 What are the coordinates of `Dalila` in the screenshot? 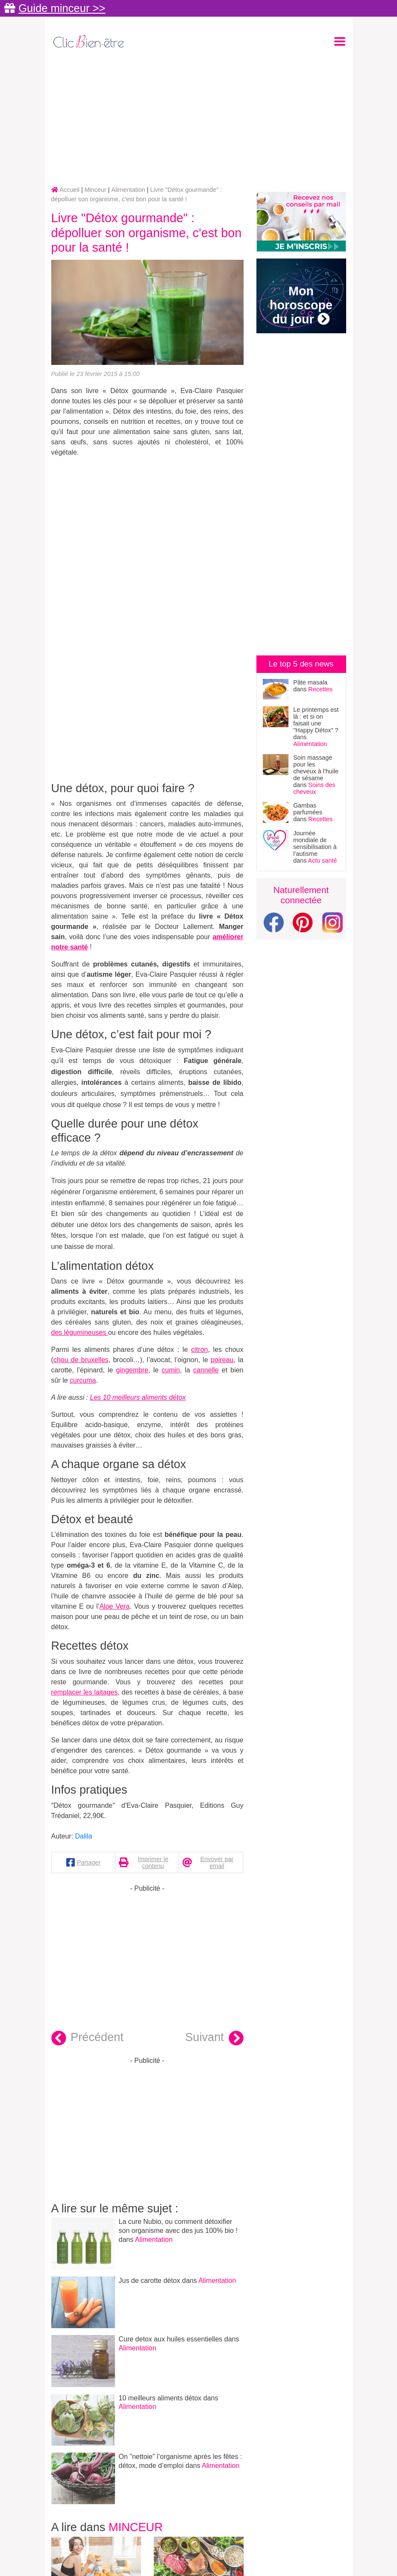 It's located at (83, 1836).